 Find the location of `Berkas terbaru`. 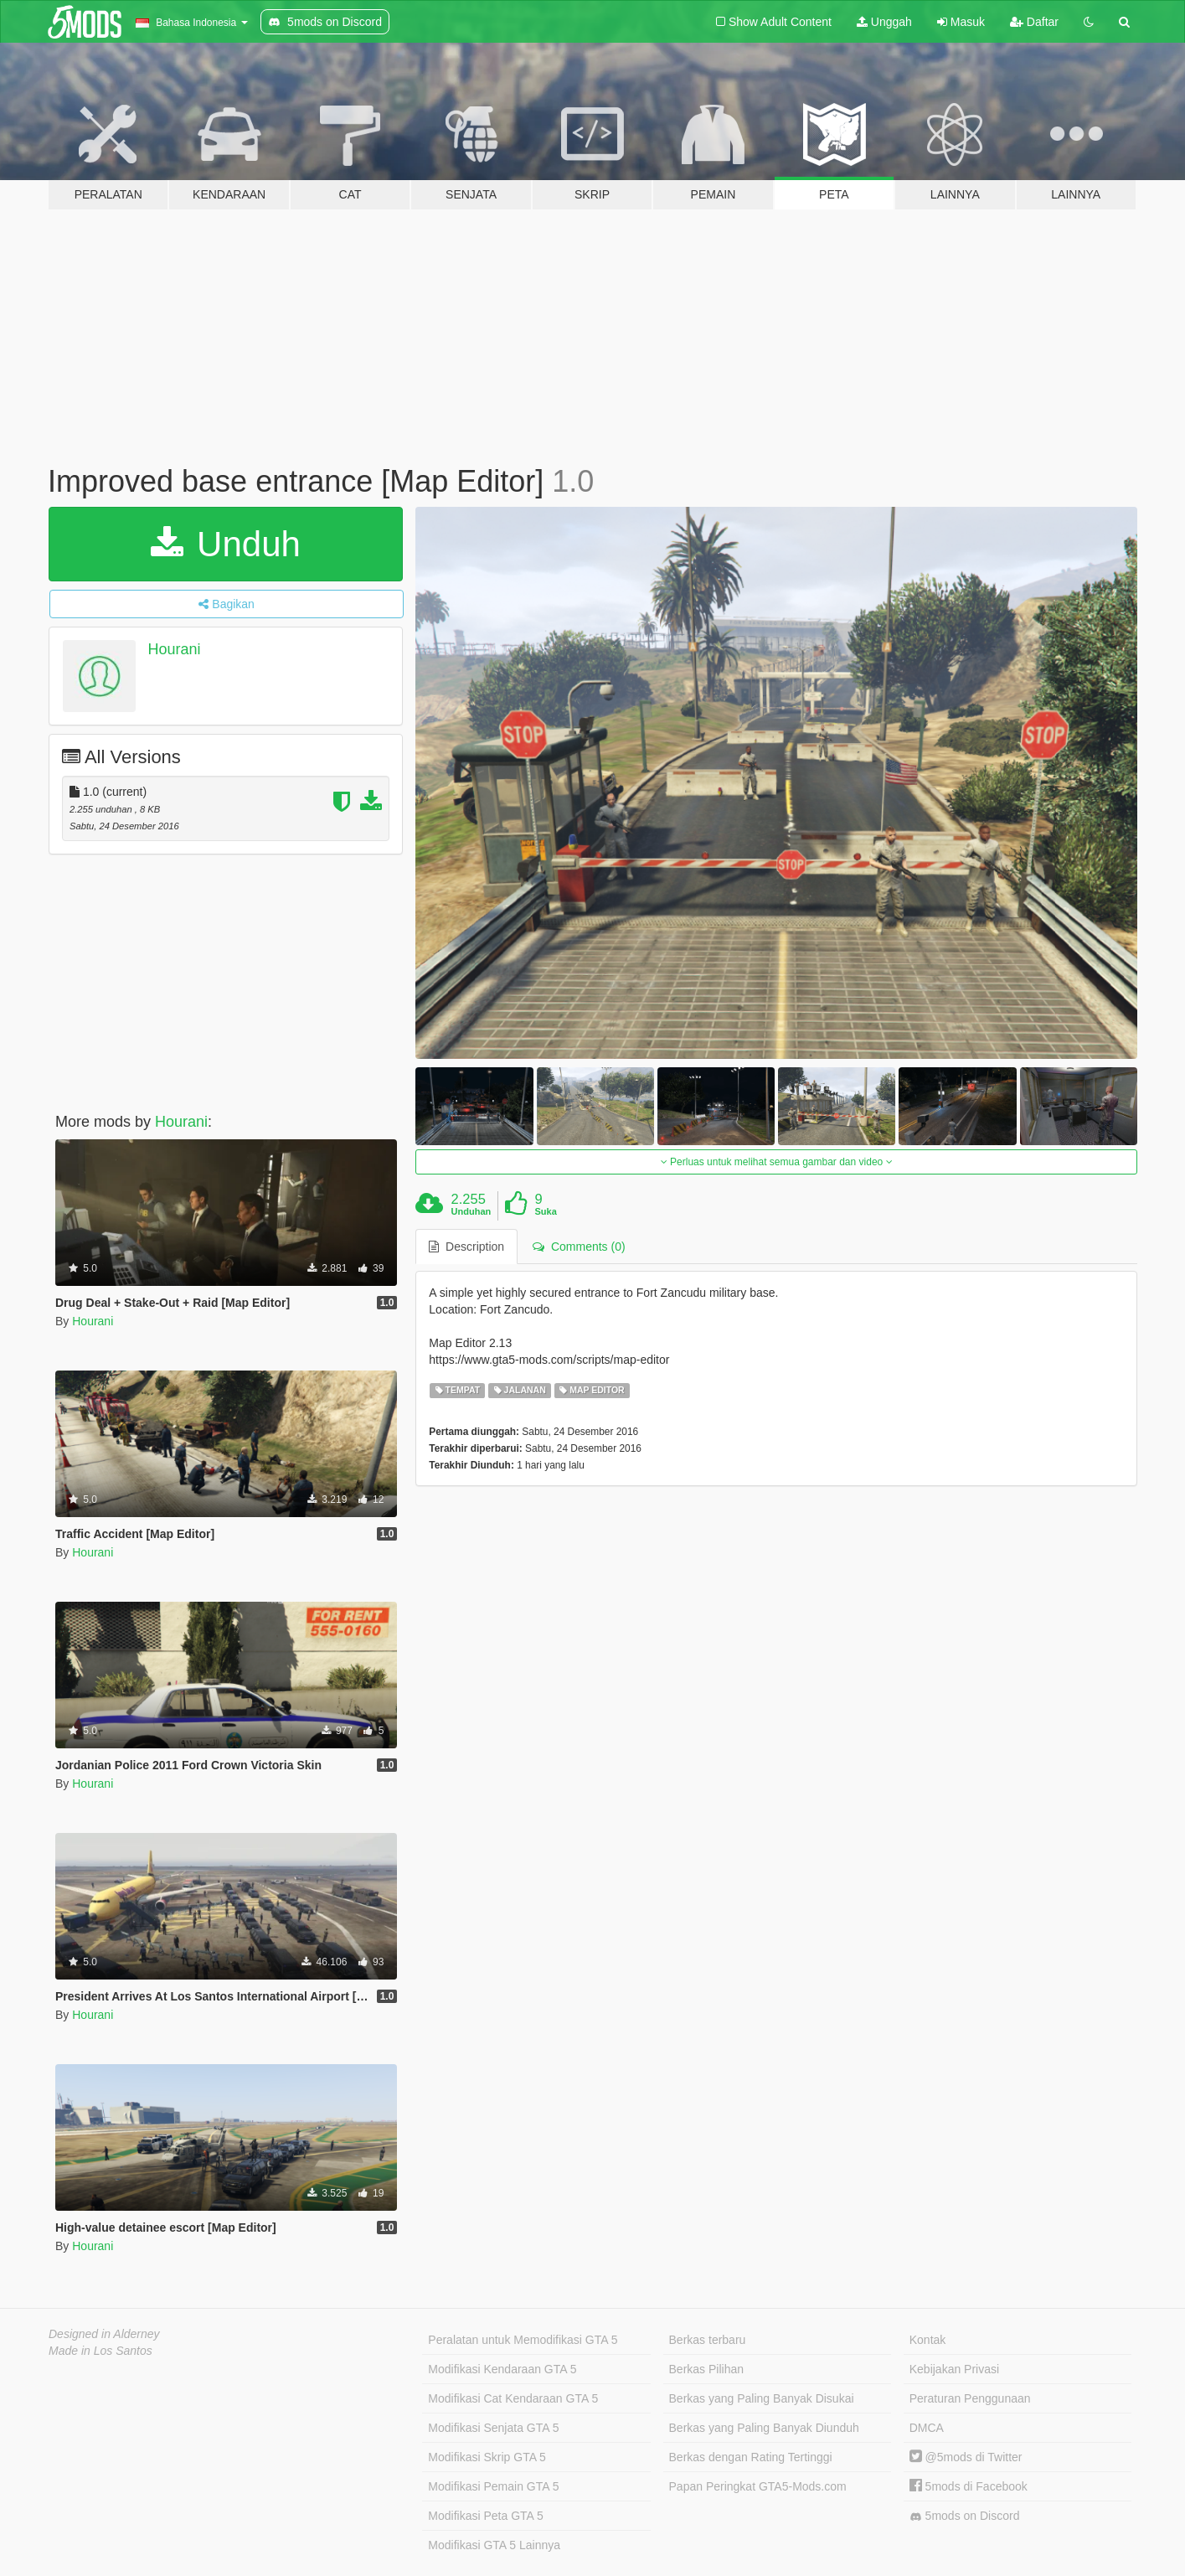

Berkas terbaru is located at coordinates (707, 2339).